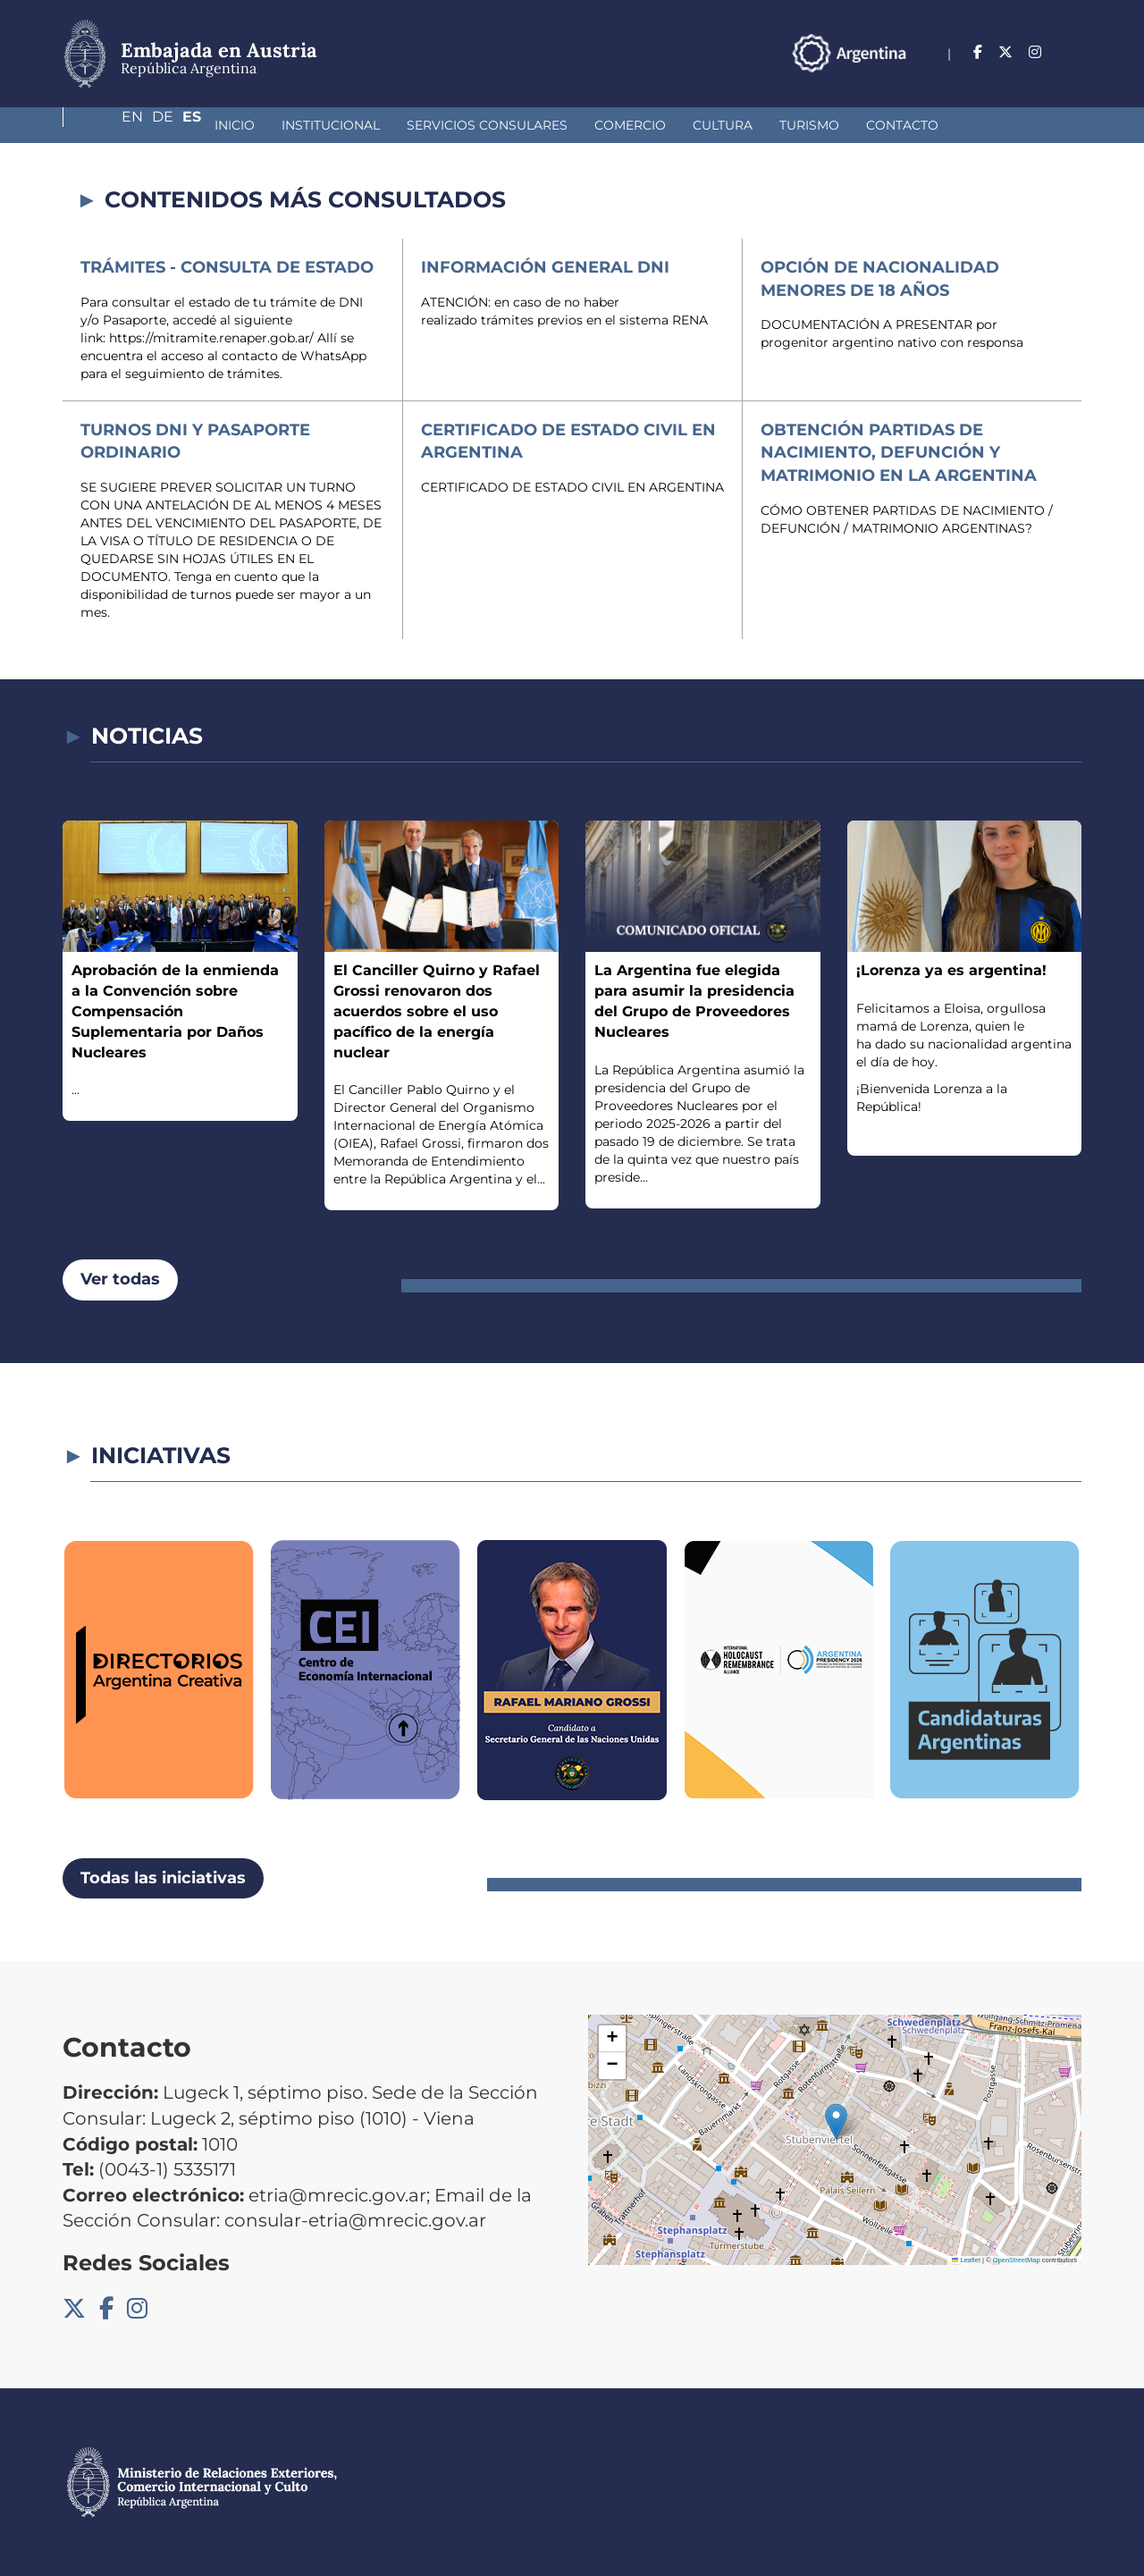 Image resolution: width=1144 pixels, height=2576 pixels. Describe the element at coordinates (1016, 2260) in the screenshot. I see `OpenStreetMap` at that location.